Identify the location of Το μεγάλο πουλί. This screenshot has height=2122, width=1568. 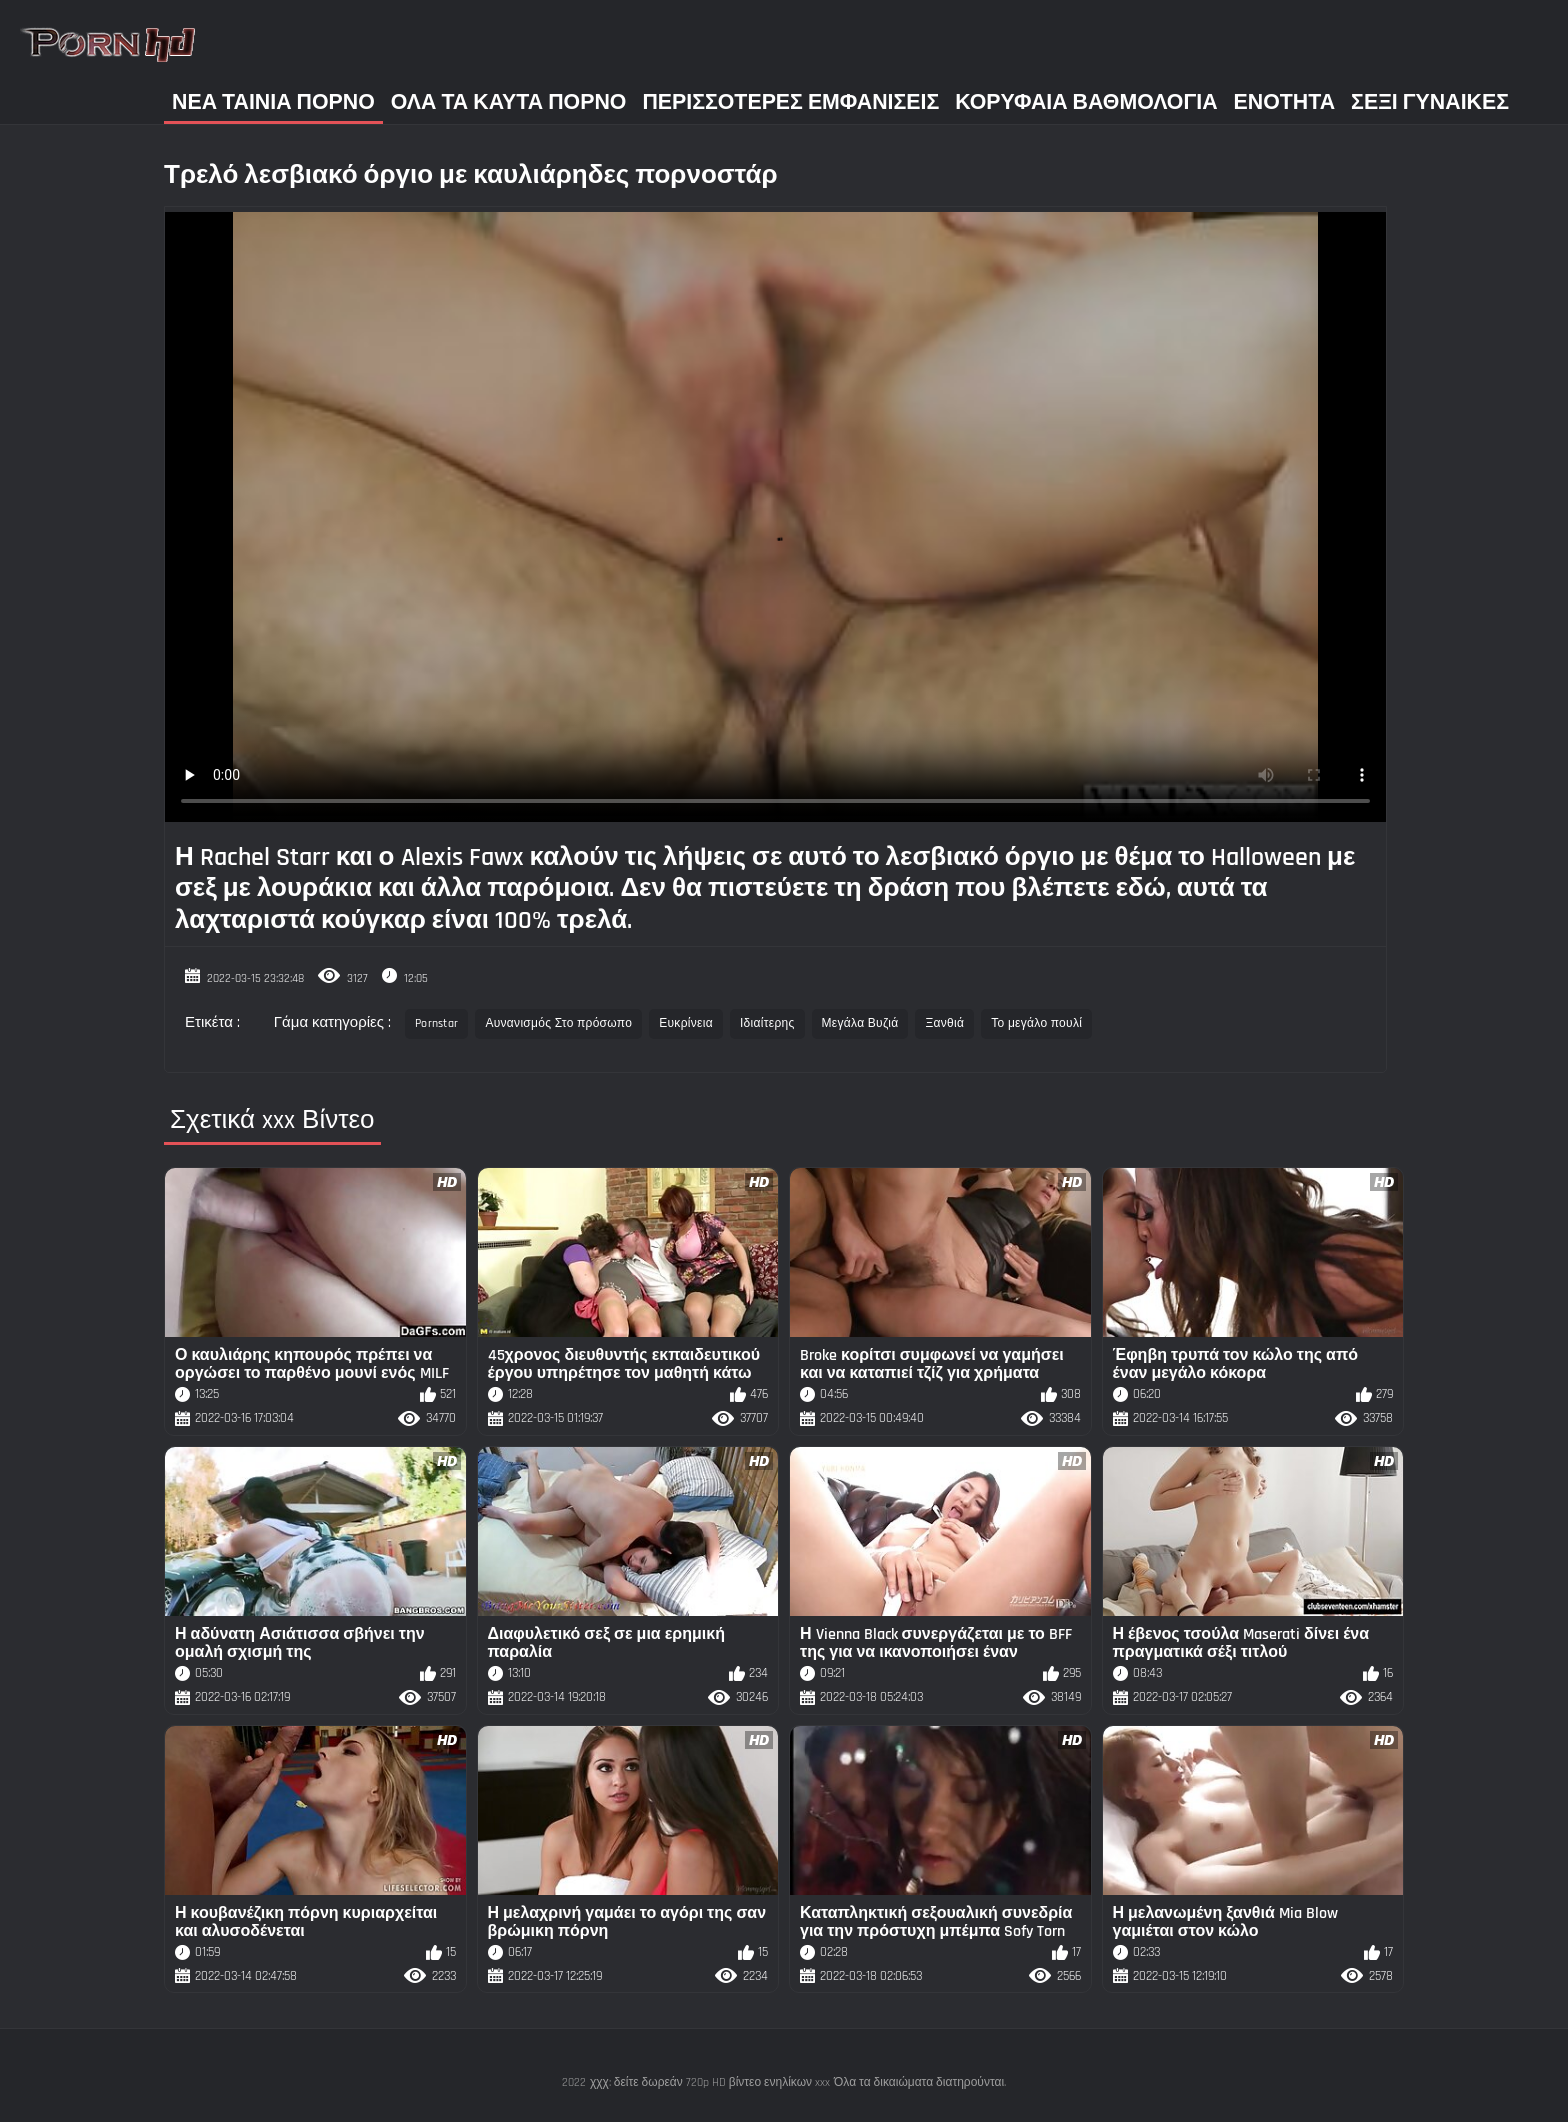
(1036, 1023).